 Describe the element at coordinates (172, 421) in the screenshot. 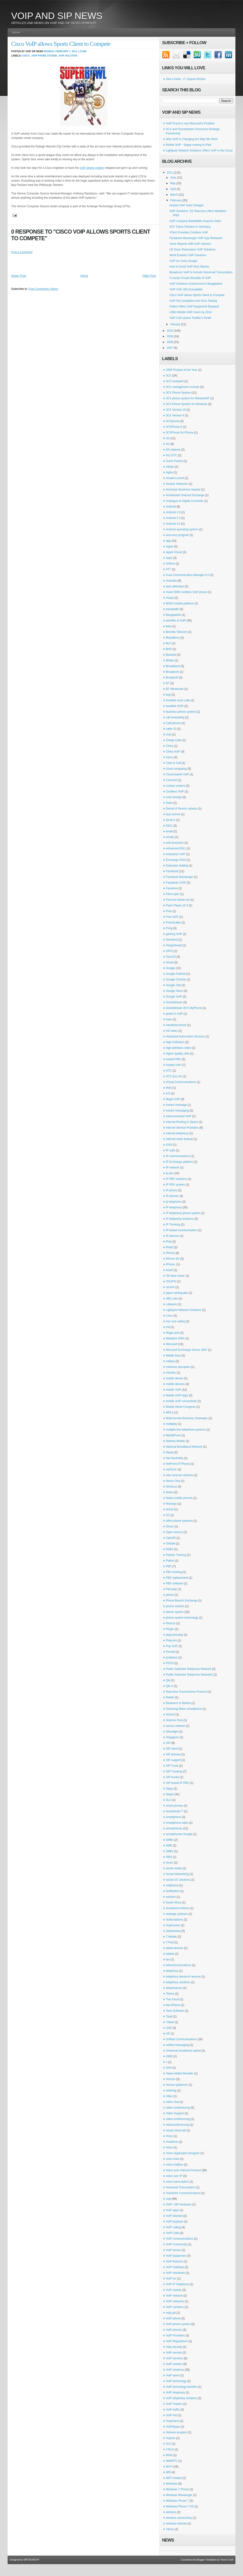

I see `3CXphone` at that location.